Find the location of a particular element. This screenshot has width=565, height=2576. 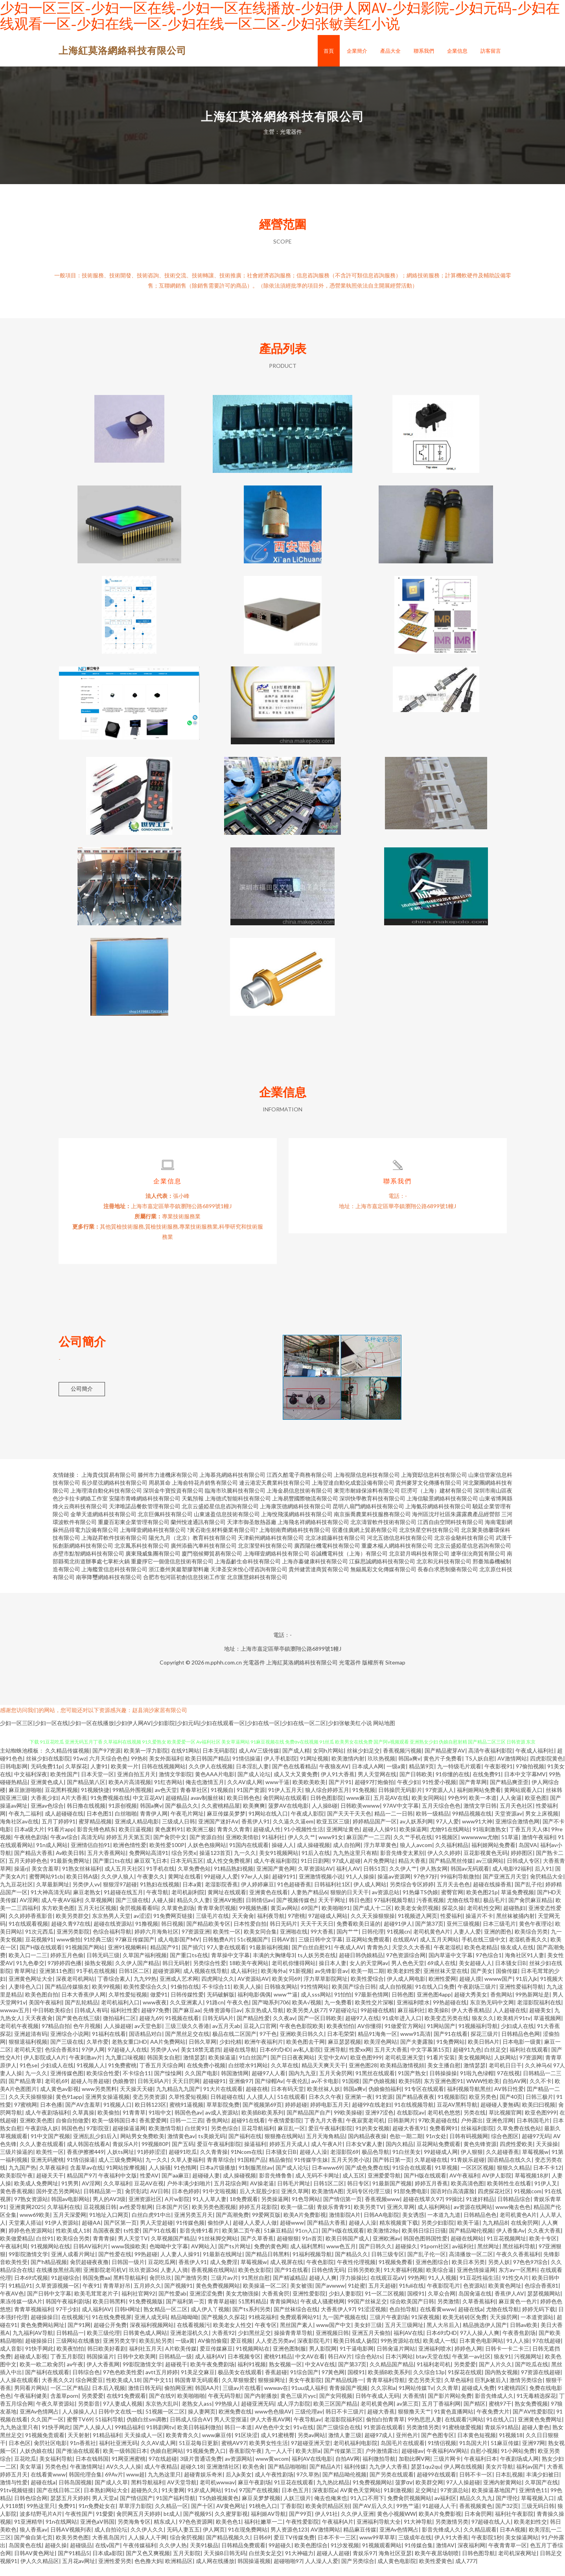

日韩勉费A片 is located at coordinates (218, 1950).